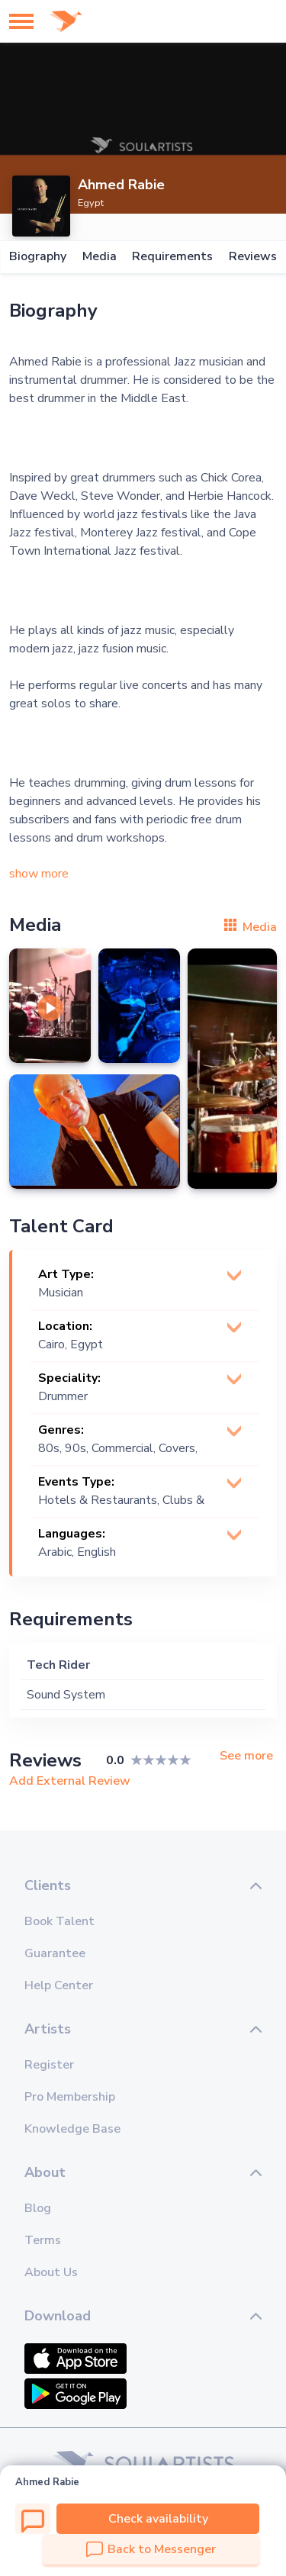 The height and width of the screenshot is (2576, 286). I want to click on Register, so click(49, 2064).